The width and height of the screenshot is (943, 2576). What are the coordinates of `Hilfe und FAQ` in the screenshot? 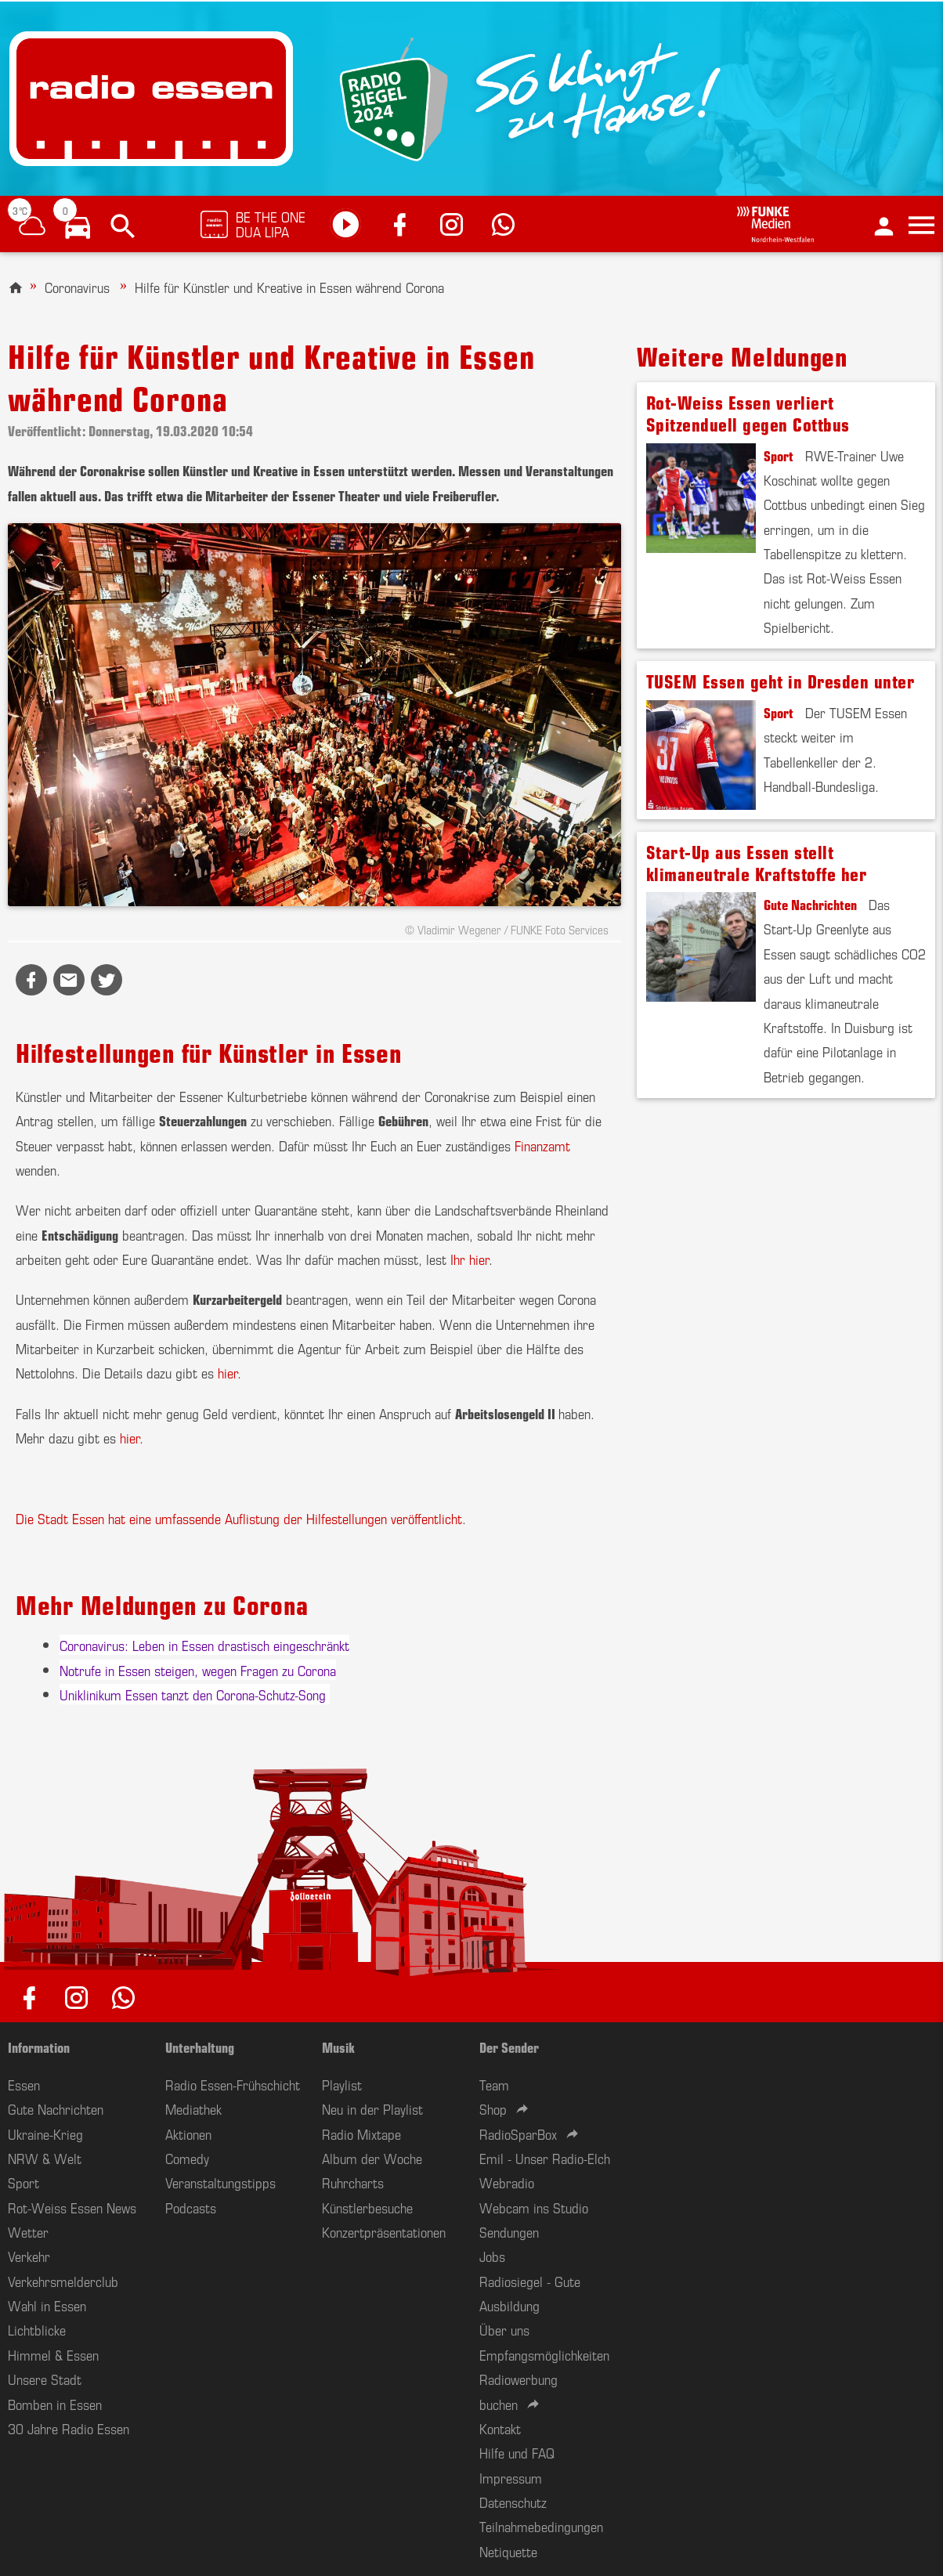 It's located at (517, 2452).